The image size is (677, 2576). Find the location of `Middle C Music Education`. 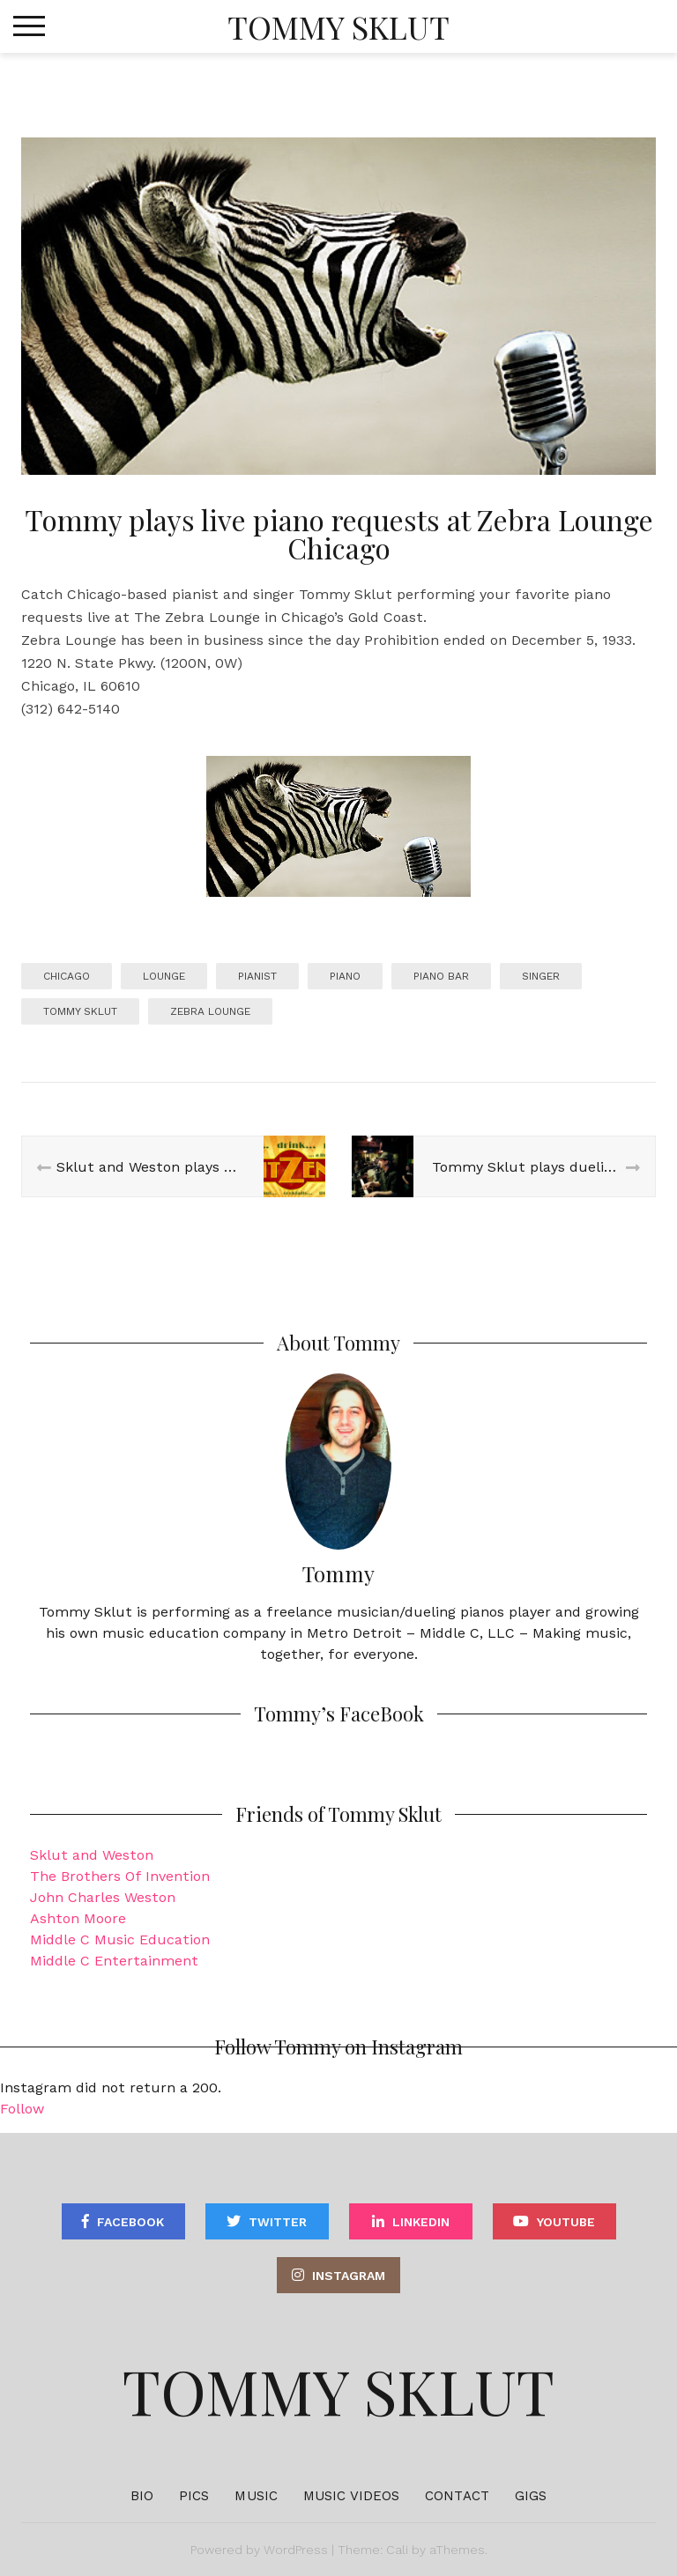

Middle C Music Education is located at coordinates (120, 1939).